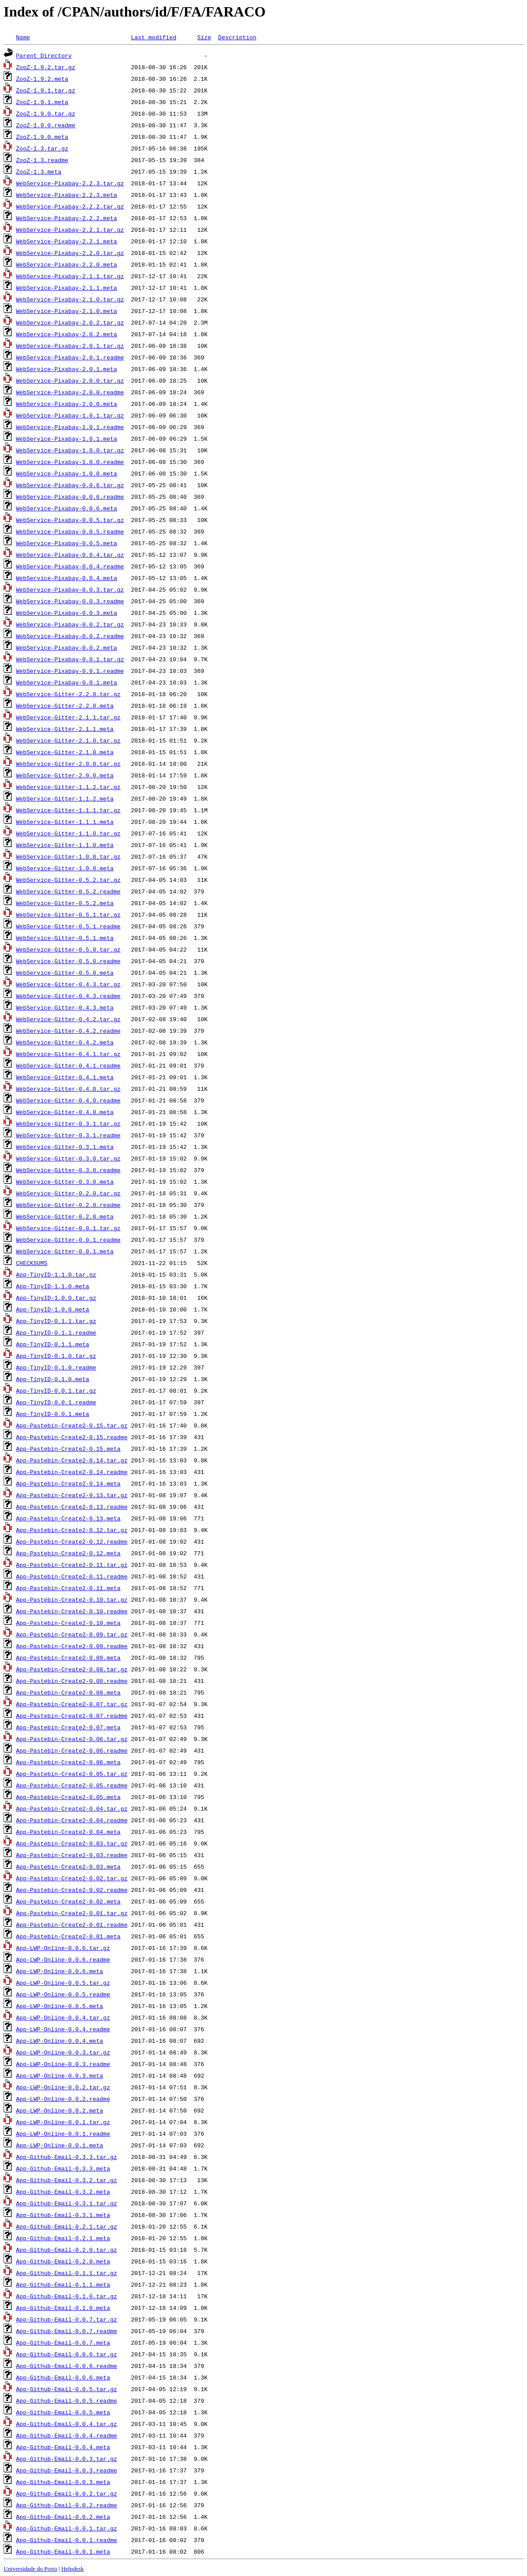 This screenshot has width=527, height=2576. I want to click on App-Pastebin-Create2-0.04.tar.gz, so click(72, 1808).